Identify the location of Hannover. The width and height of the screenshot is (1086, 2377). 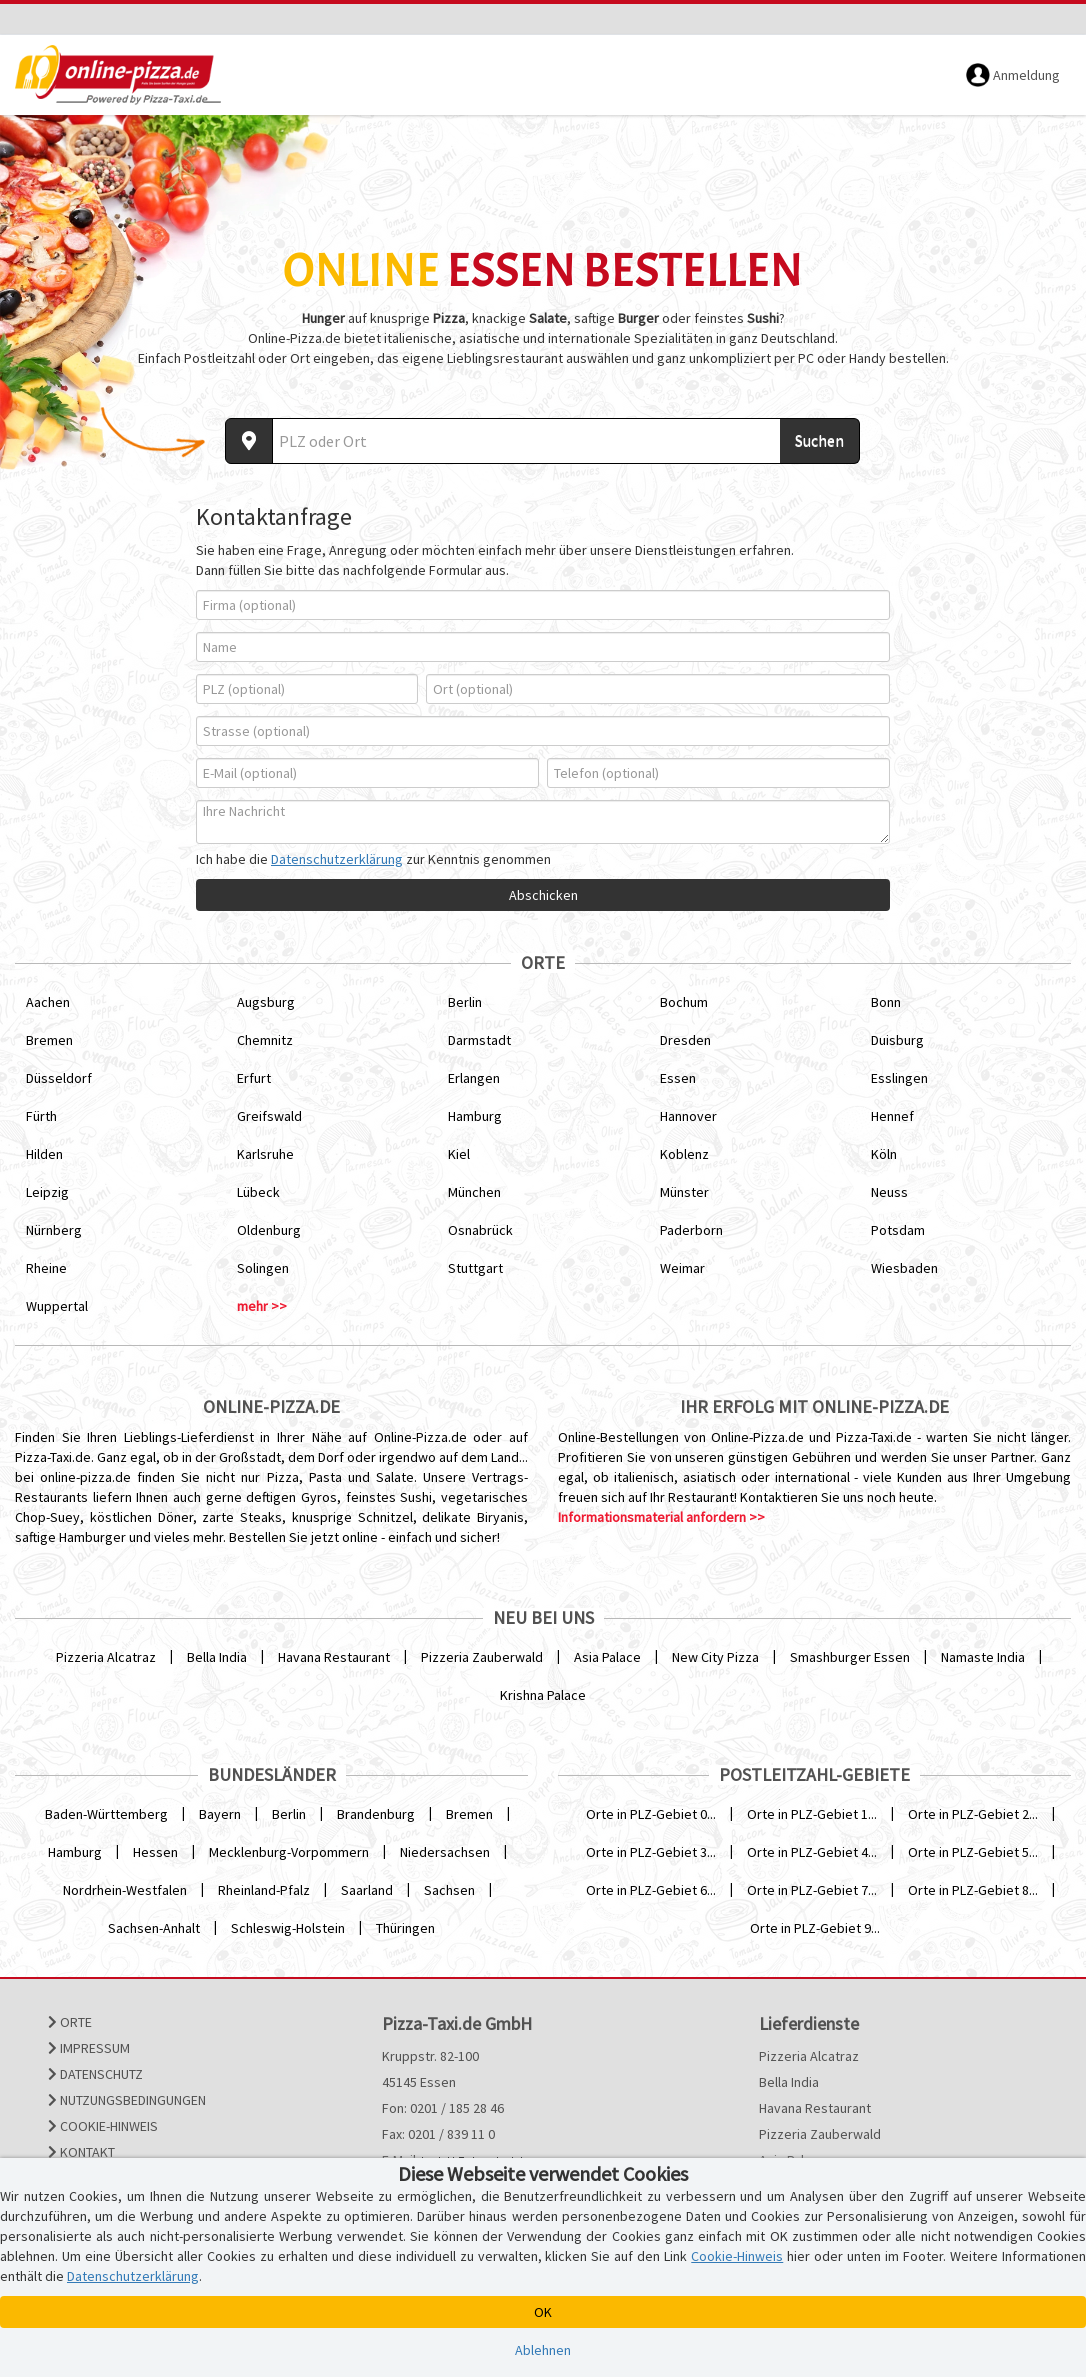
(688, 1116).